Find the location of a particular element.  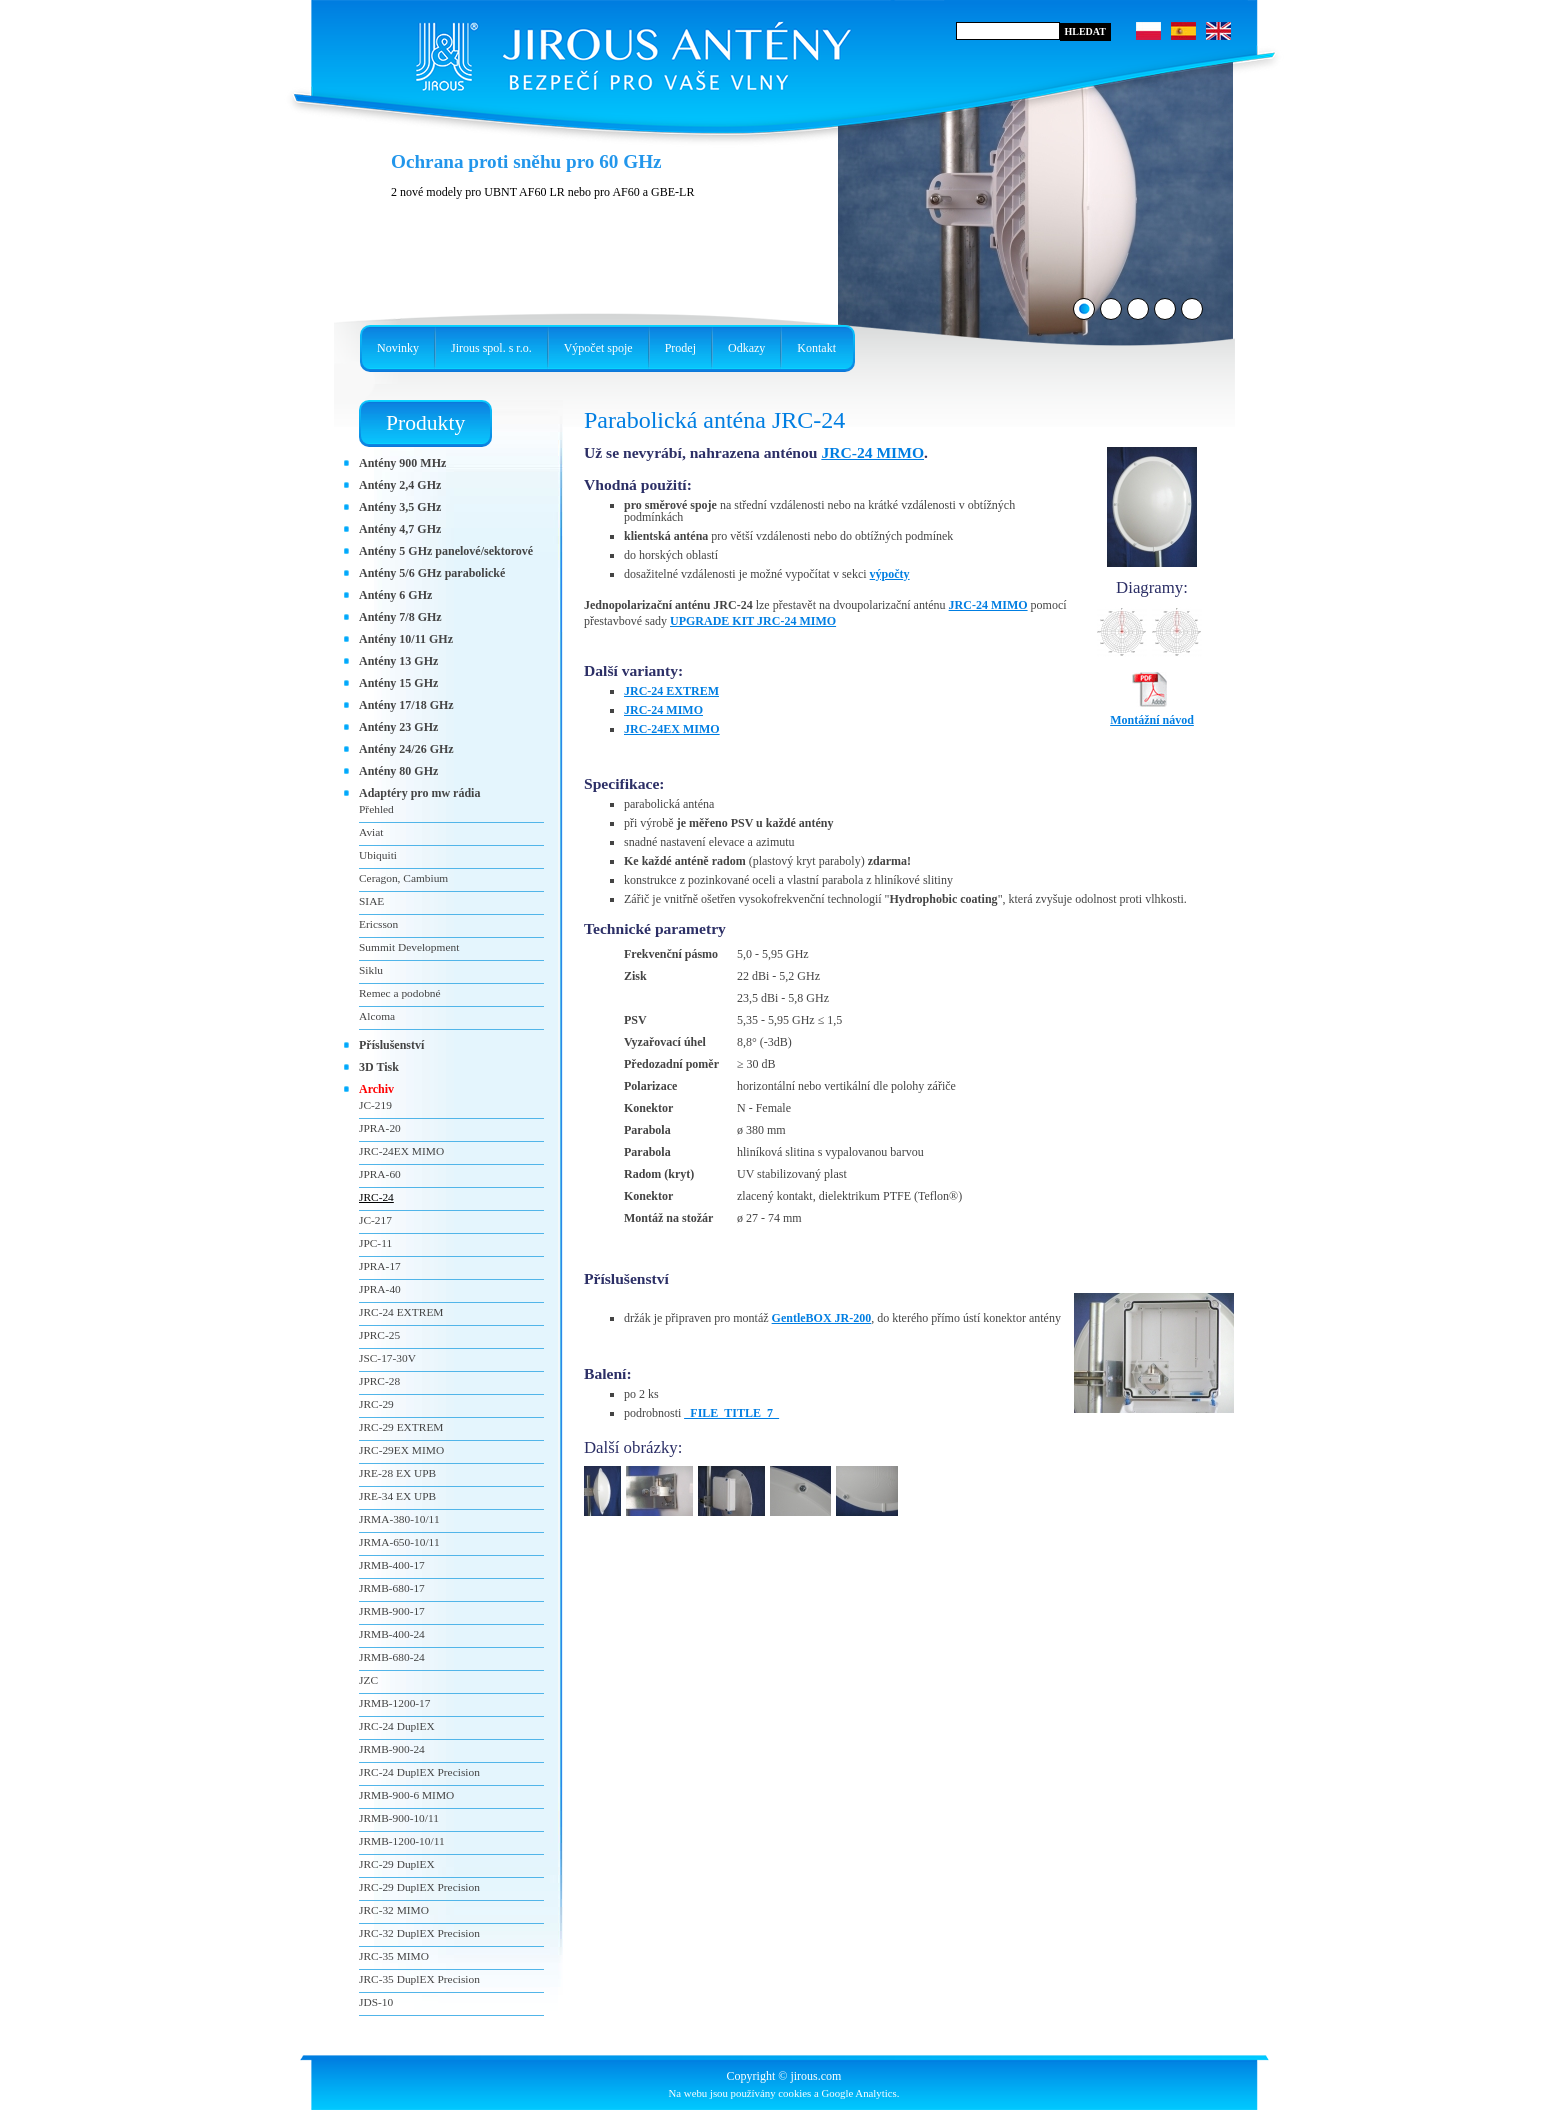

JPC-11 is located at coordinates (375, 1243).